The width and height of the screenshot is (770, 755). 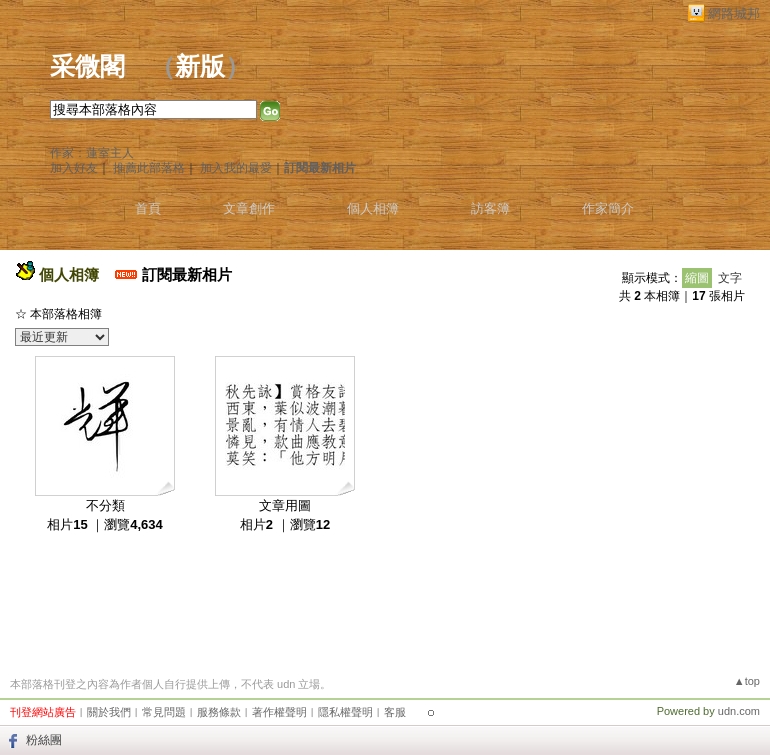 What do you see at coordinates (74, 168) in the screenshot?
I see `加入好友` at bounding box center [74, 168].